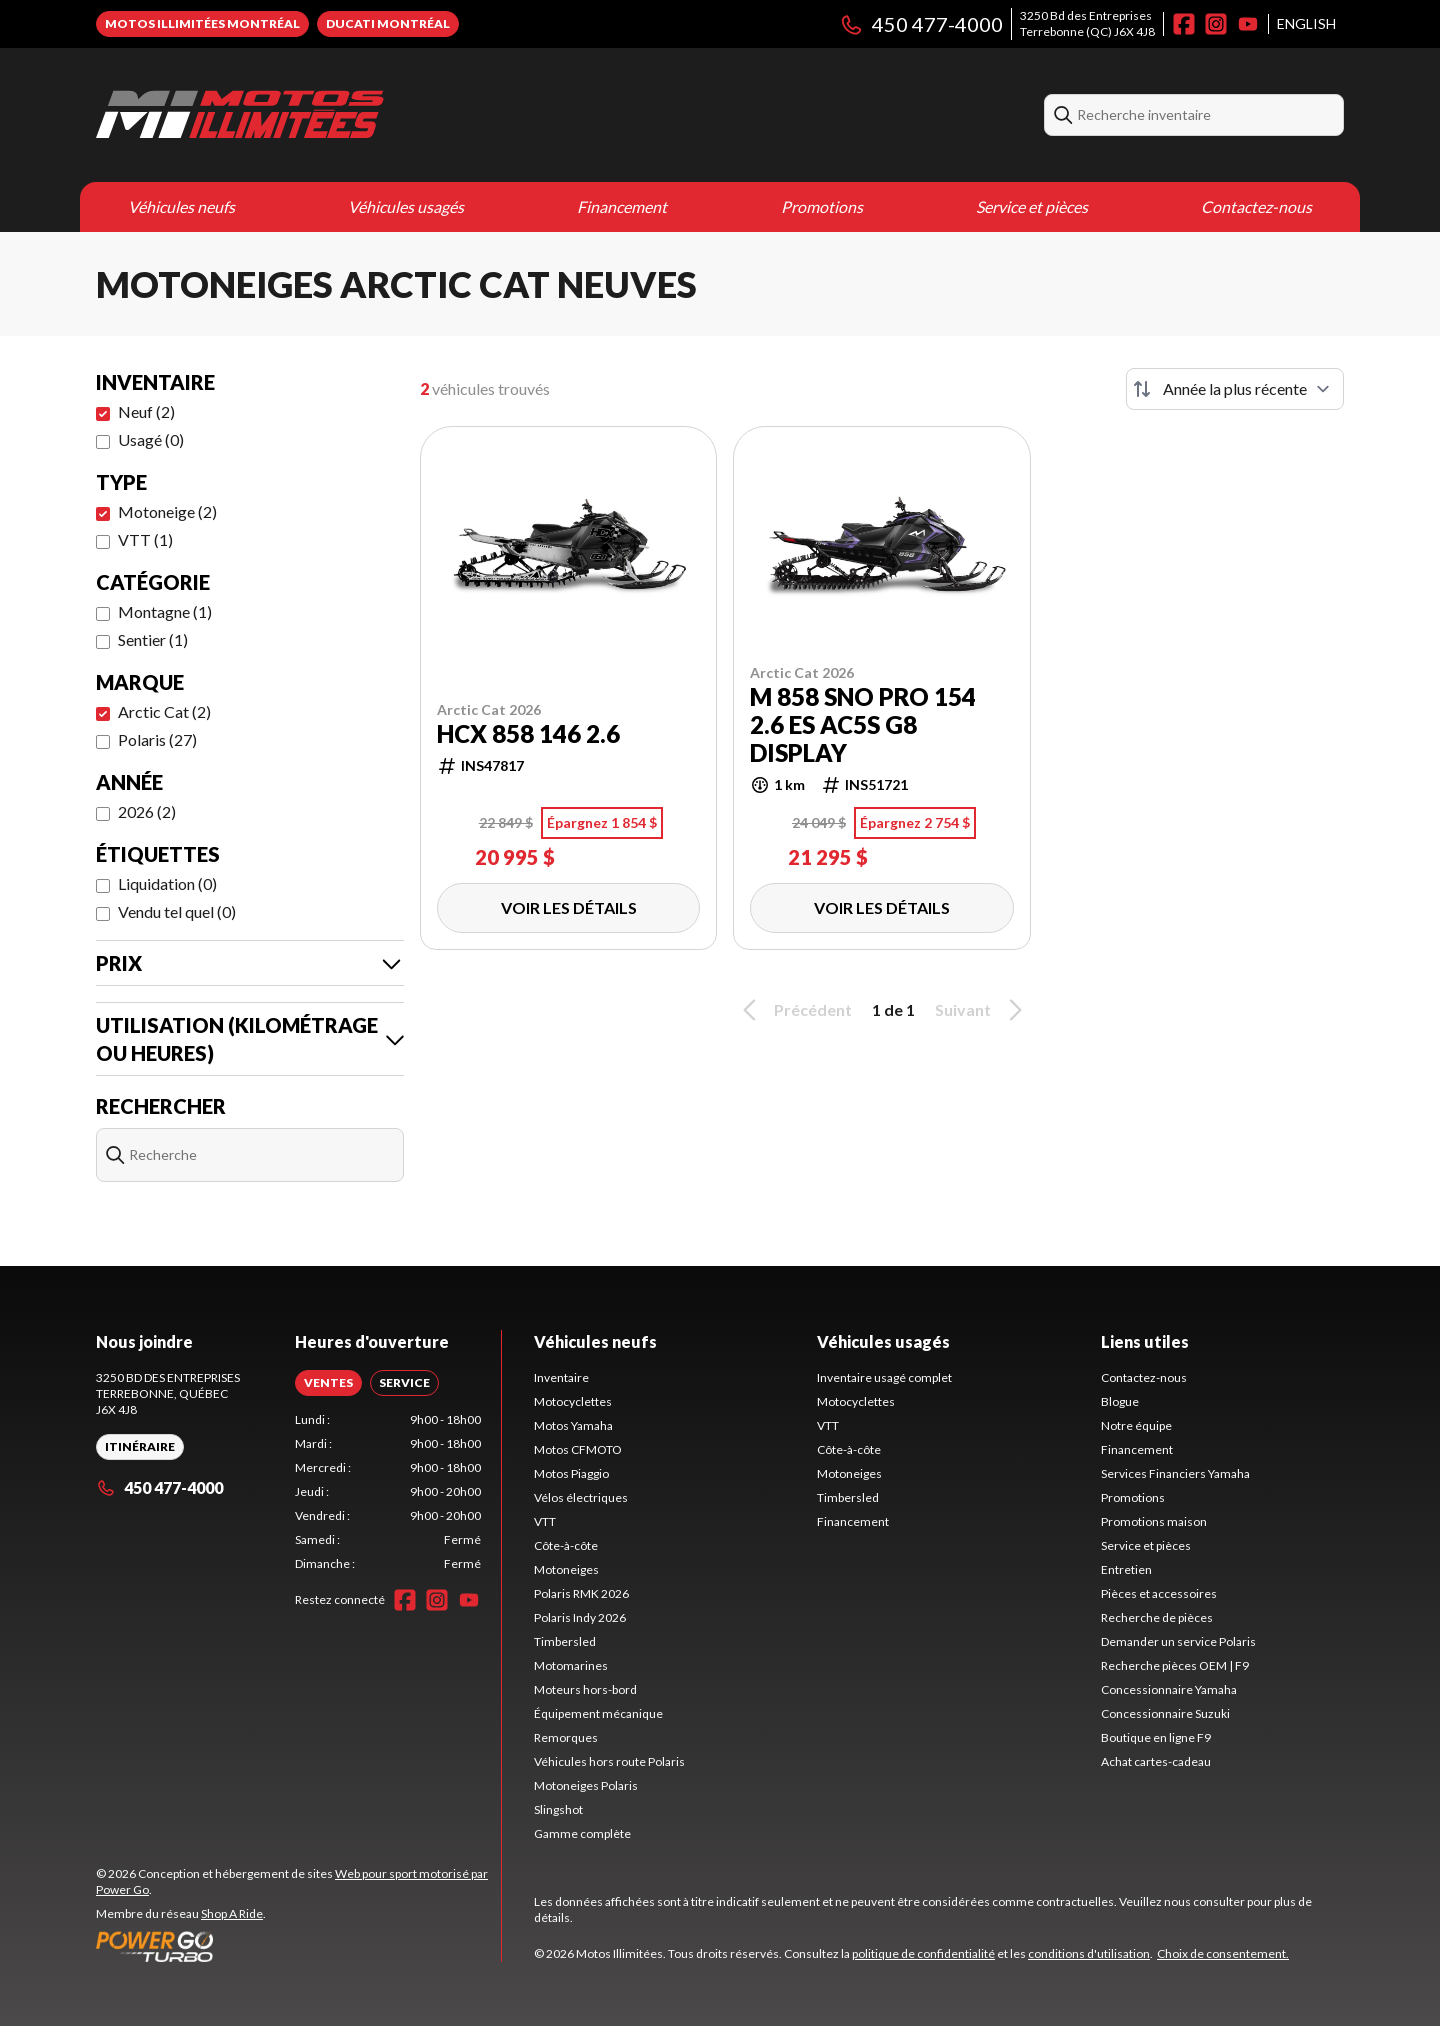  I want to click on Liquidation (0), so click(167, 883).